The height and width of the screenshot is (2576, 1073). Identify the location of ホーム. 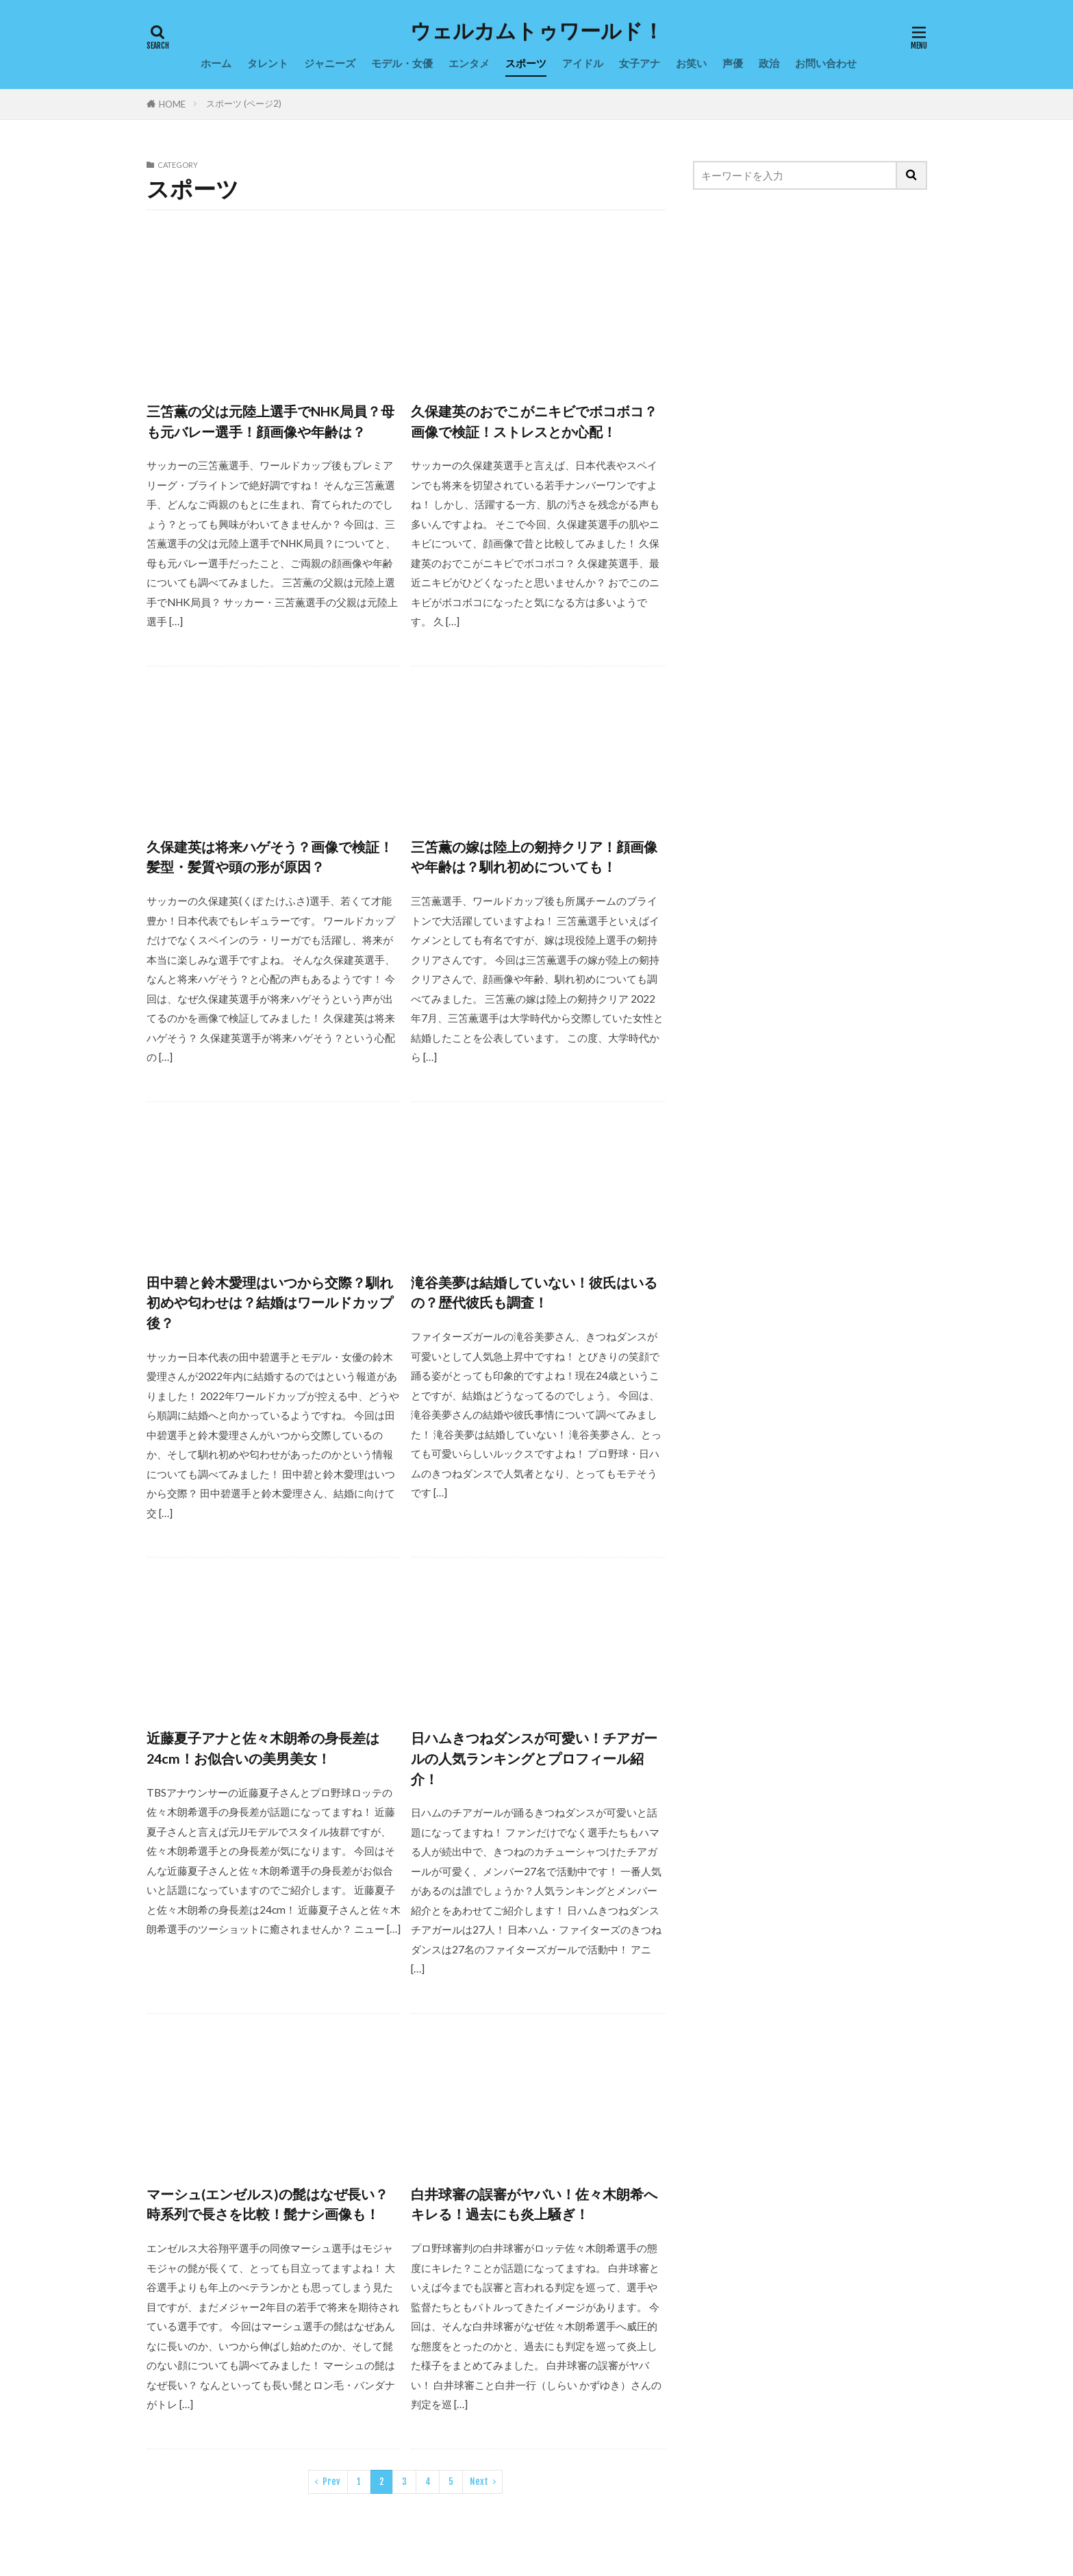
(216, 63).